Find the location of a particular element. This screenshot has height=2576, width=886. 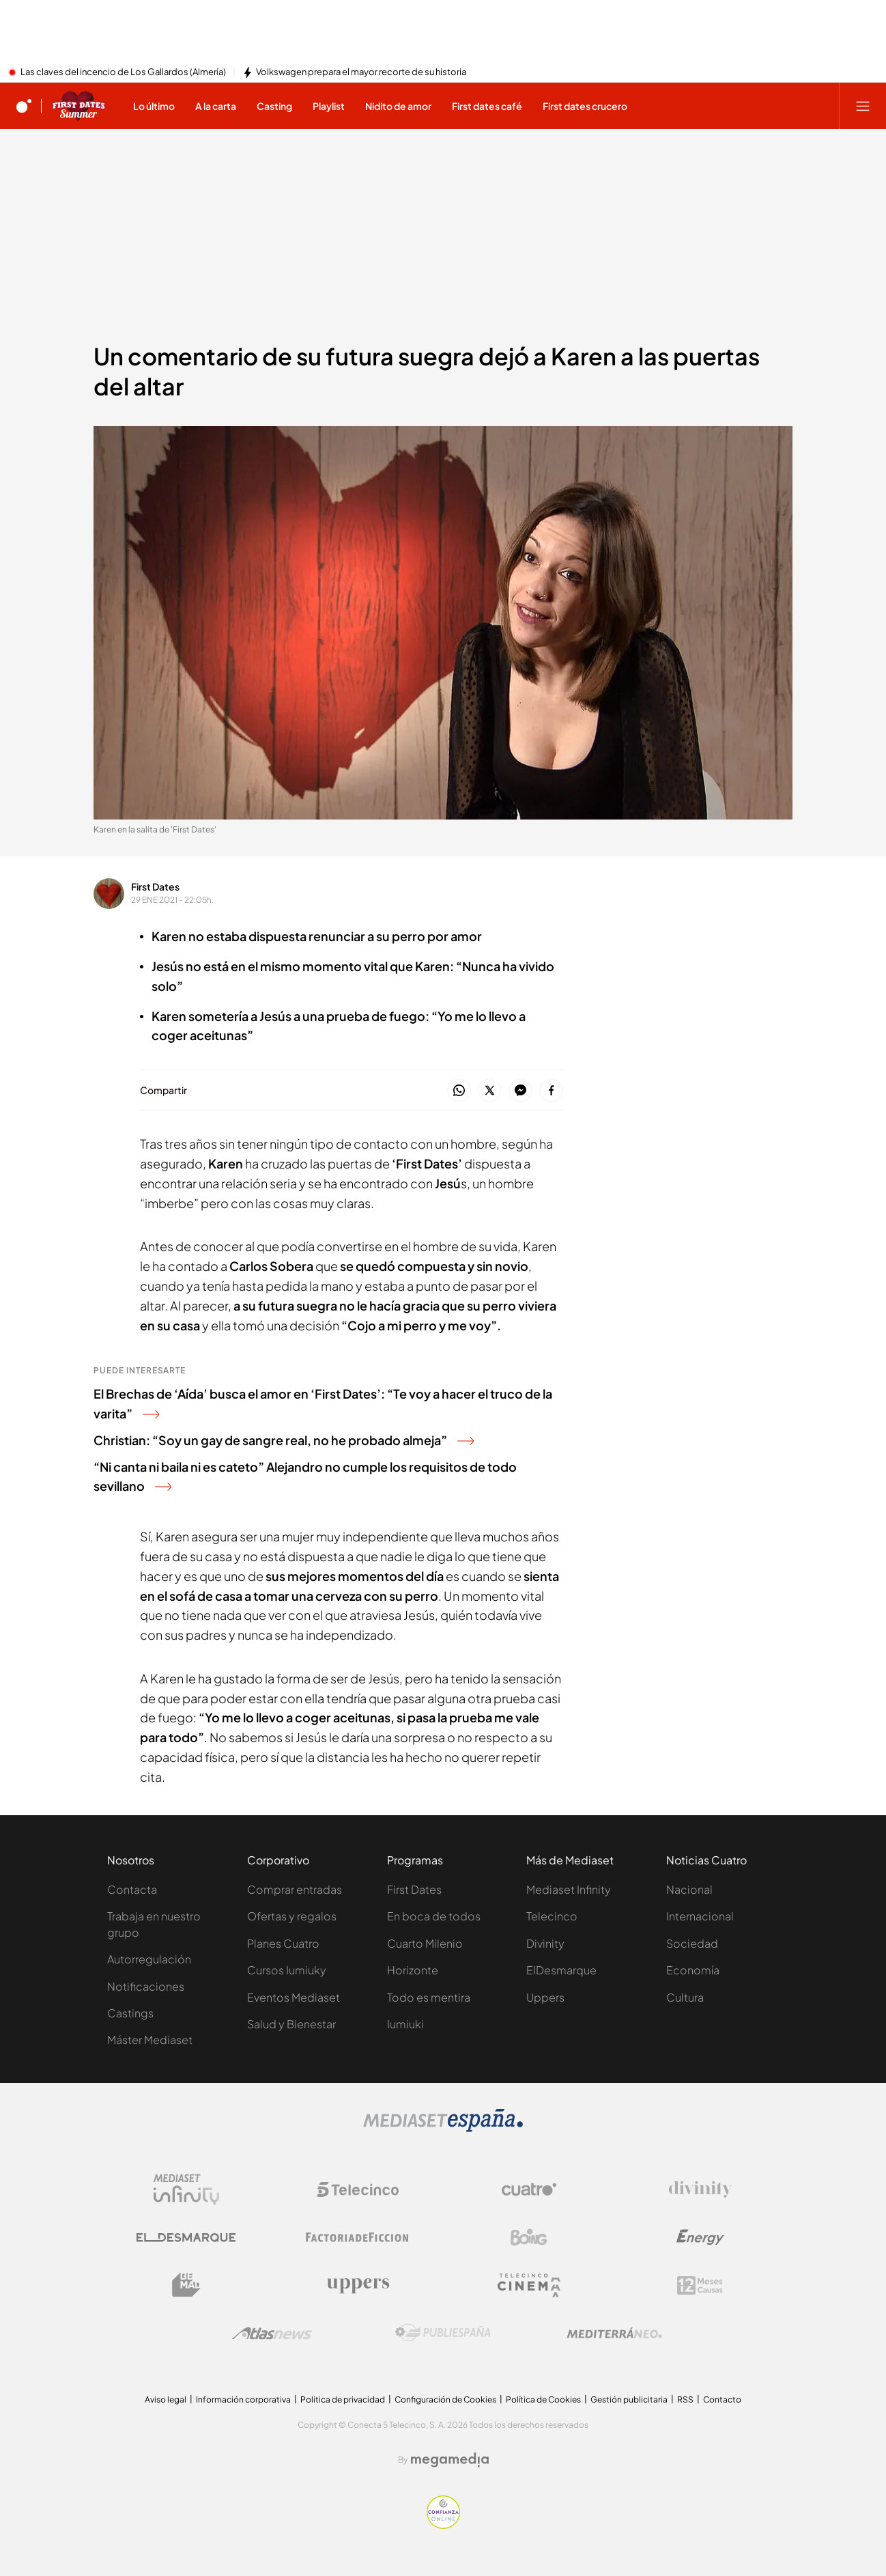

[Logo Mediaset Infinity] is located at coordinates (186, 2189).